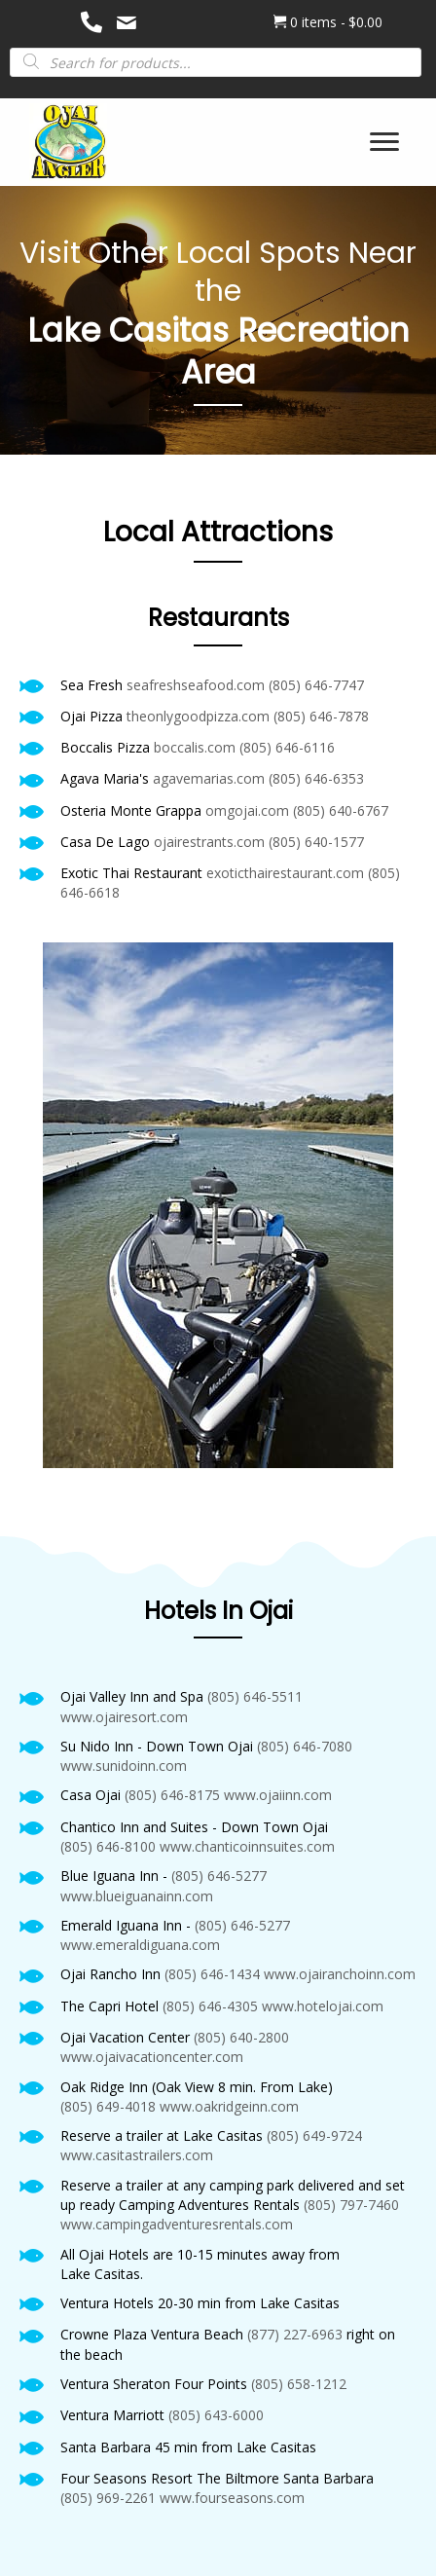 The width and height of the screenshot is (436, 2576). Describe the element at coordinates (321, 716) in the screenshot. I see `(805) 646-7878` at that location.